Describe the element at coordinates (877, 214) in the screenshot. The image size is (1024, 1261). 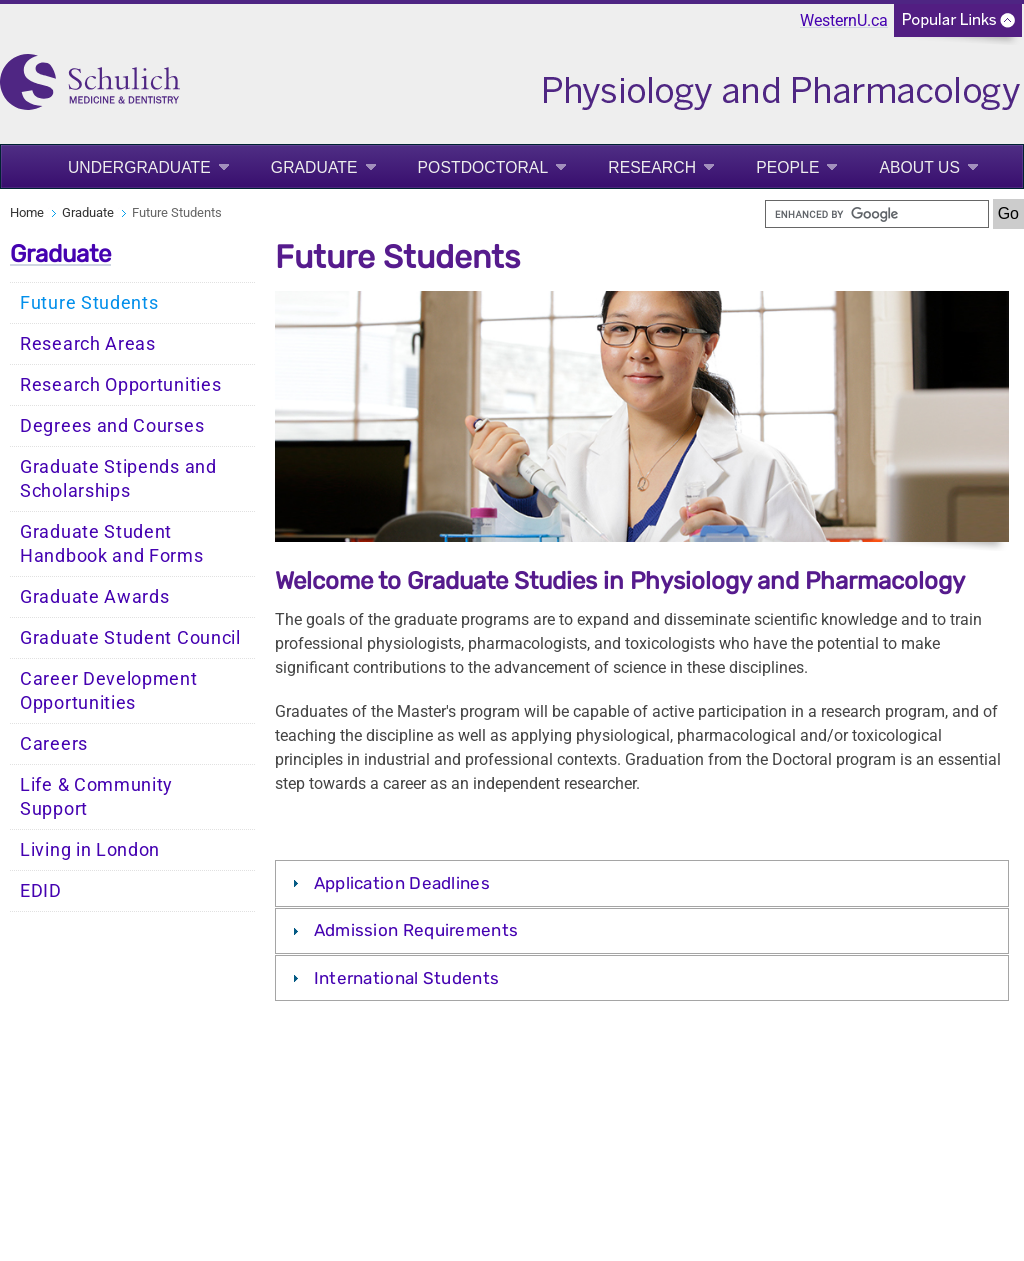
I see `[search]` at that location.